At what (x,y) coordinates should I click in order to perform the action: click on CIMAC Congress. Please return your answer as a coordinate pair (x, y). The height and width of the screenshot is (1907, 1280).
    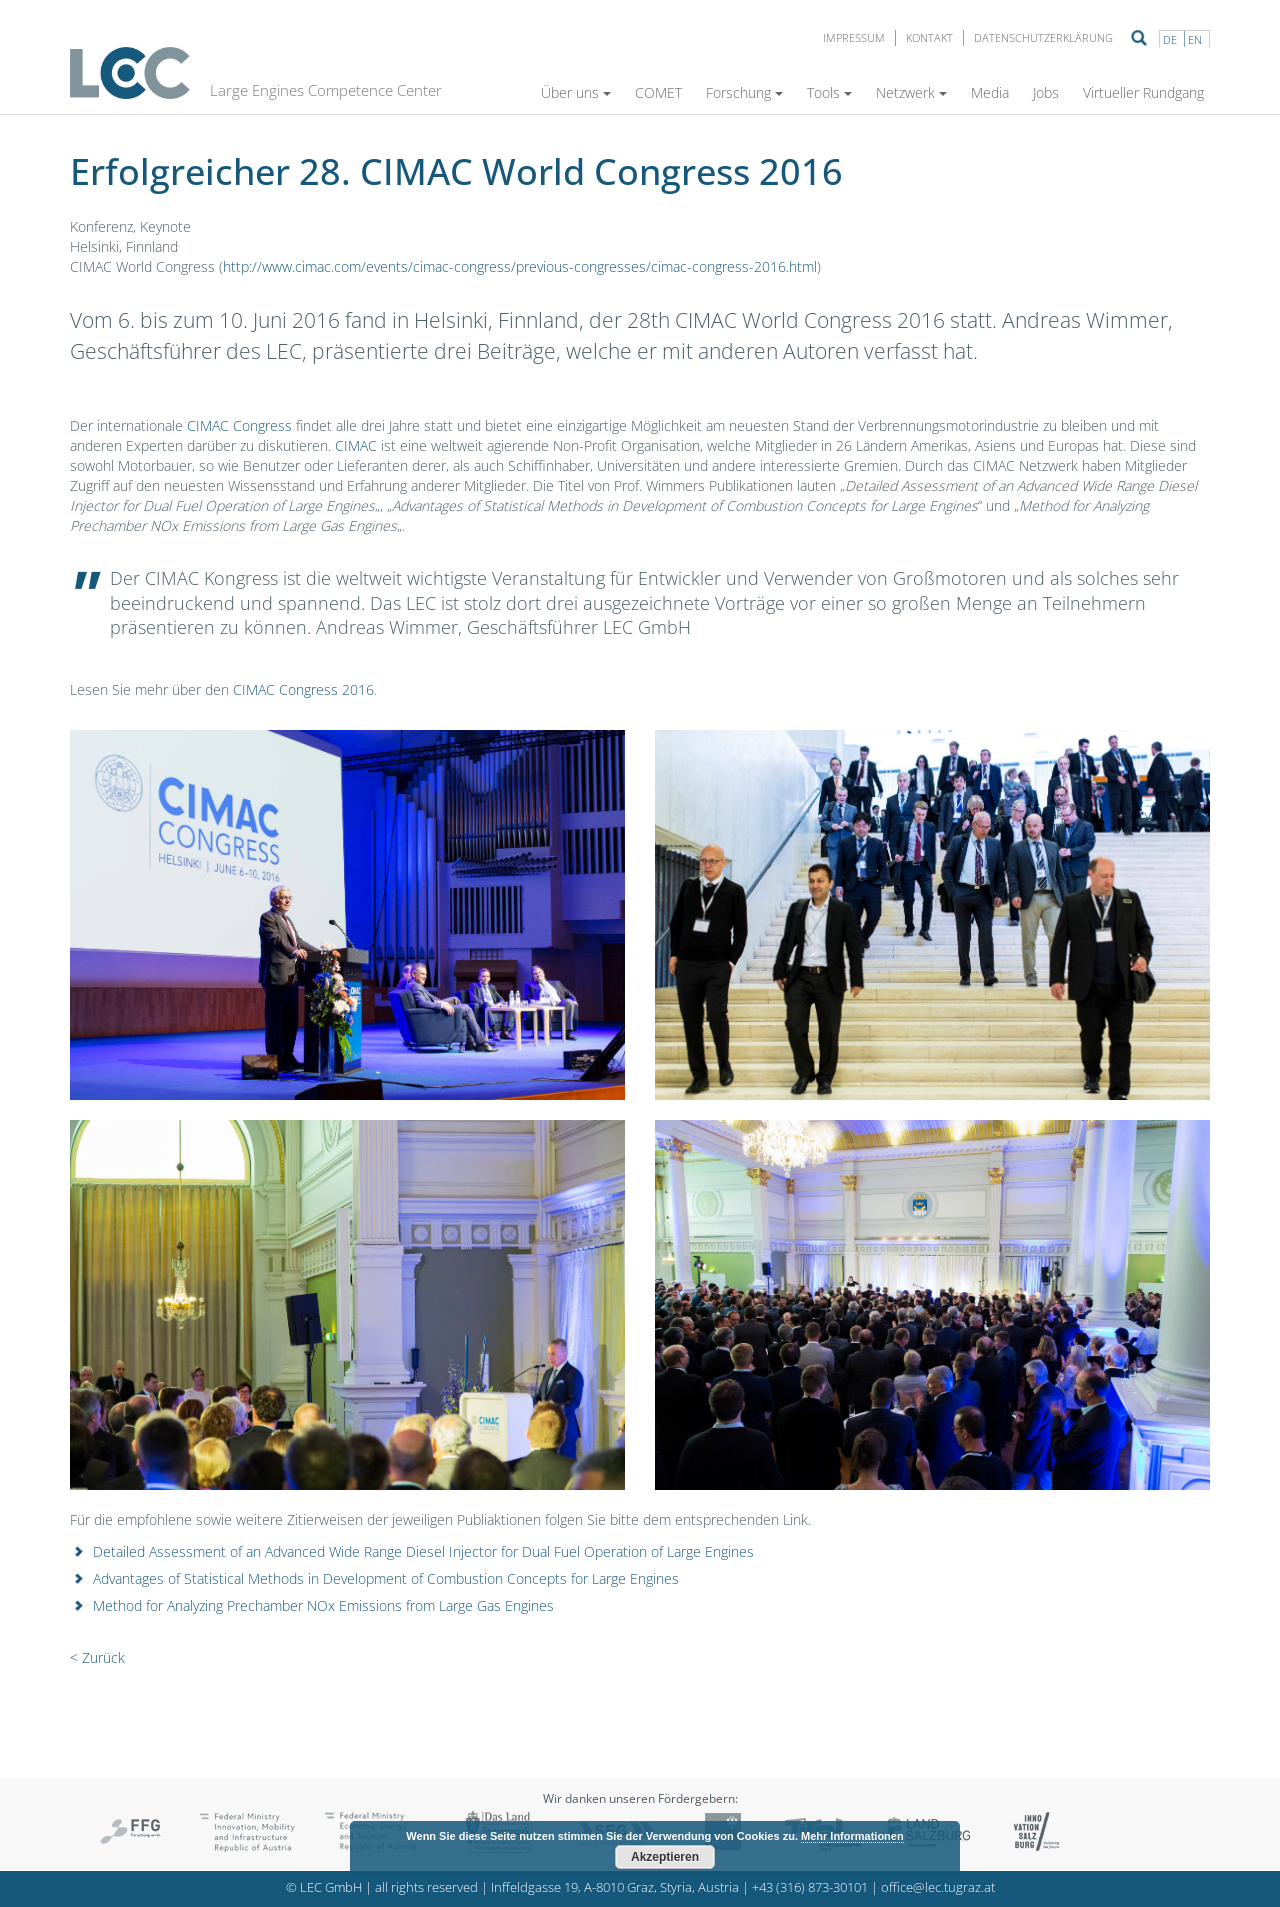
    Looking at the image, I should click on (239, 425).